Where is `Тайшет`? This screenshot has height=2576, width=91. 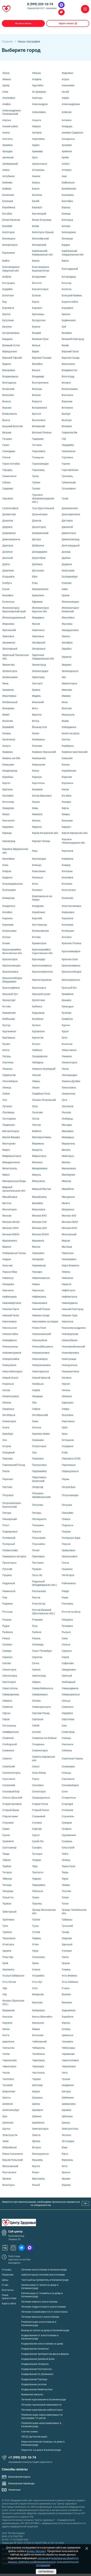
Тайшет is located at coordinates (6, 1860).